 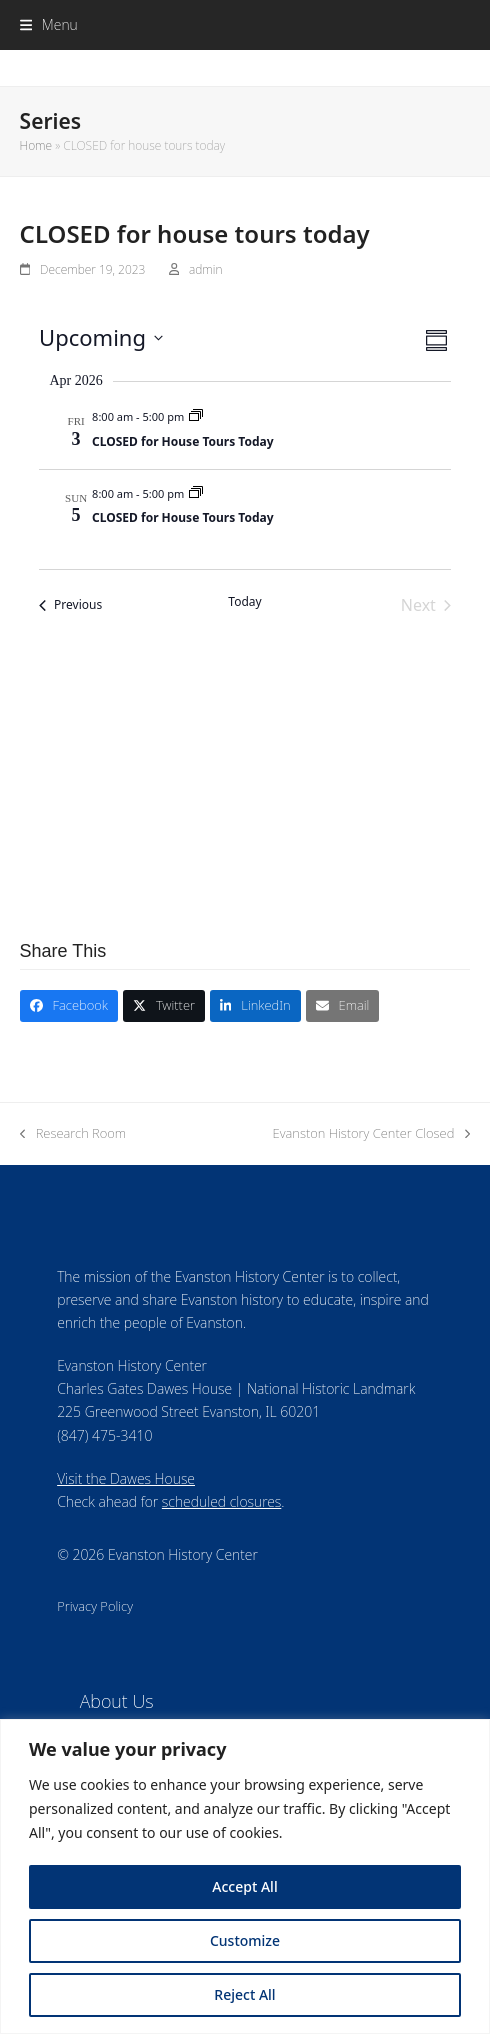 What do you see at coordinates (245, 1876) in the screenshot?
I see `[region]` at bounding box center [245, 1876].